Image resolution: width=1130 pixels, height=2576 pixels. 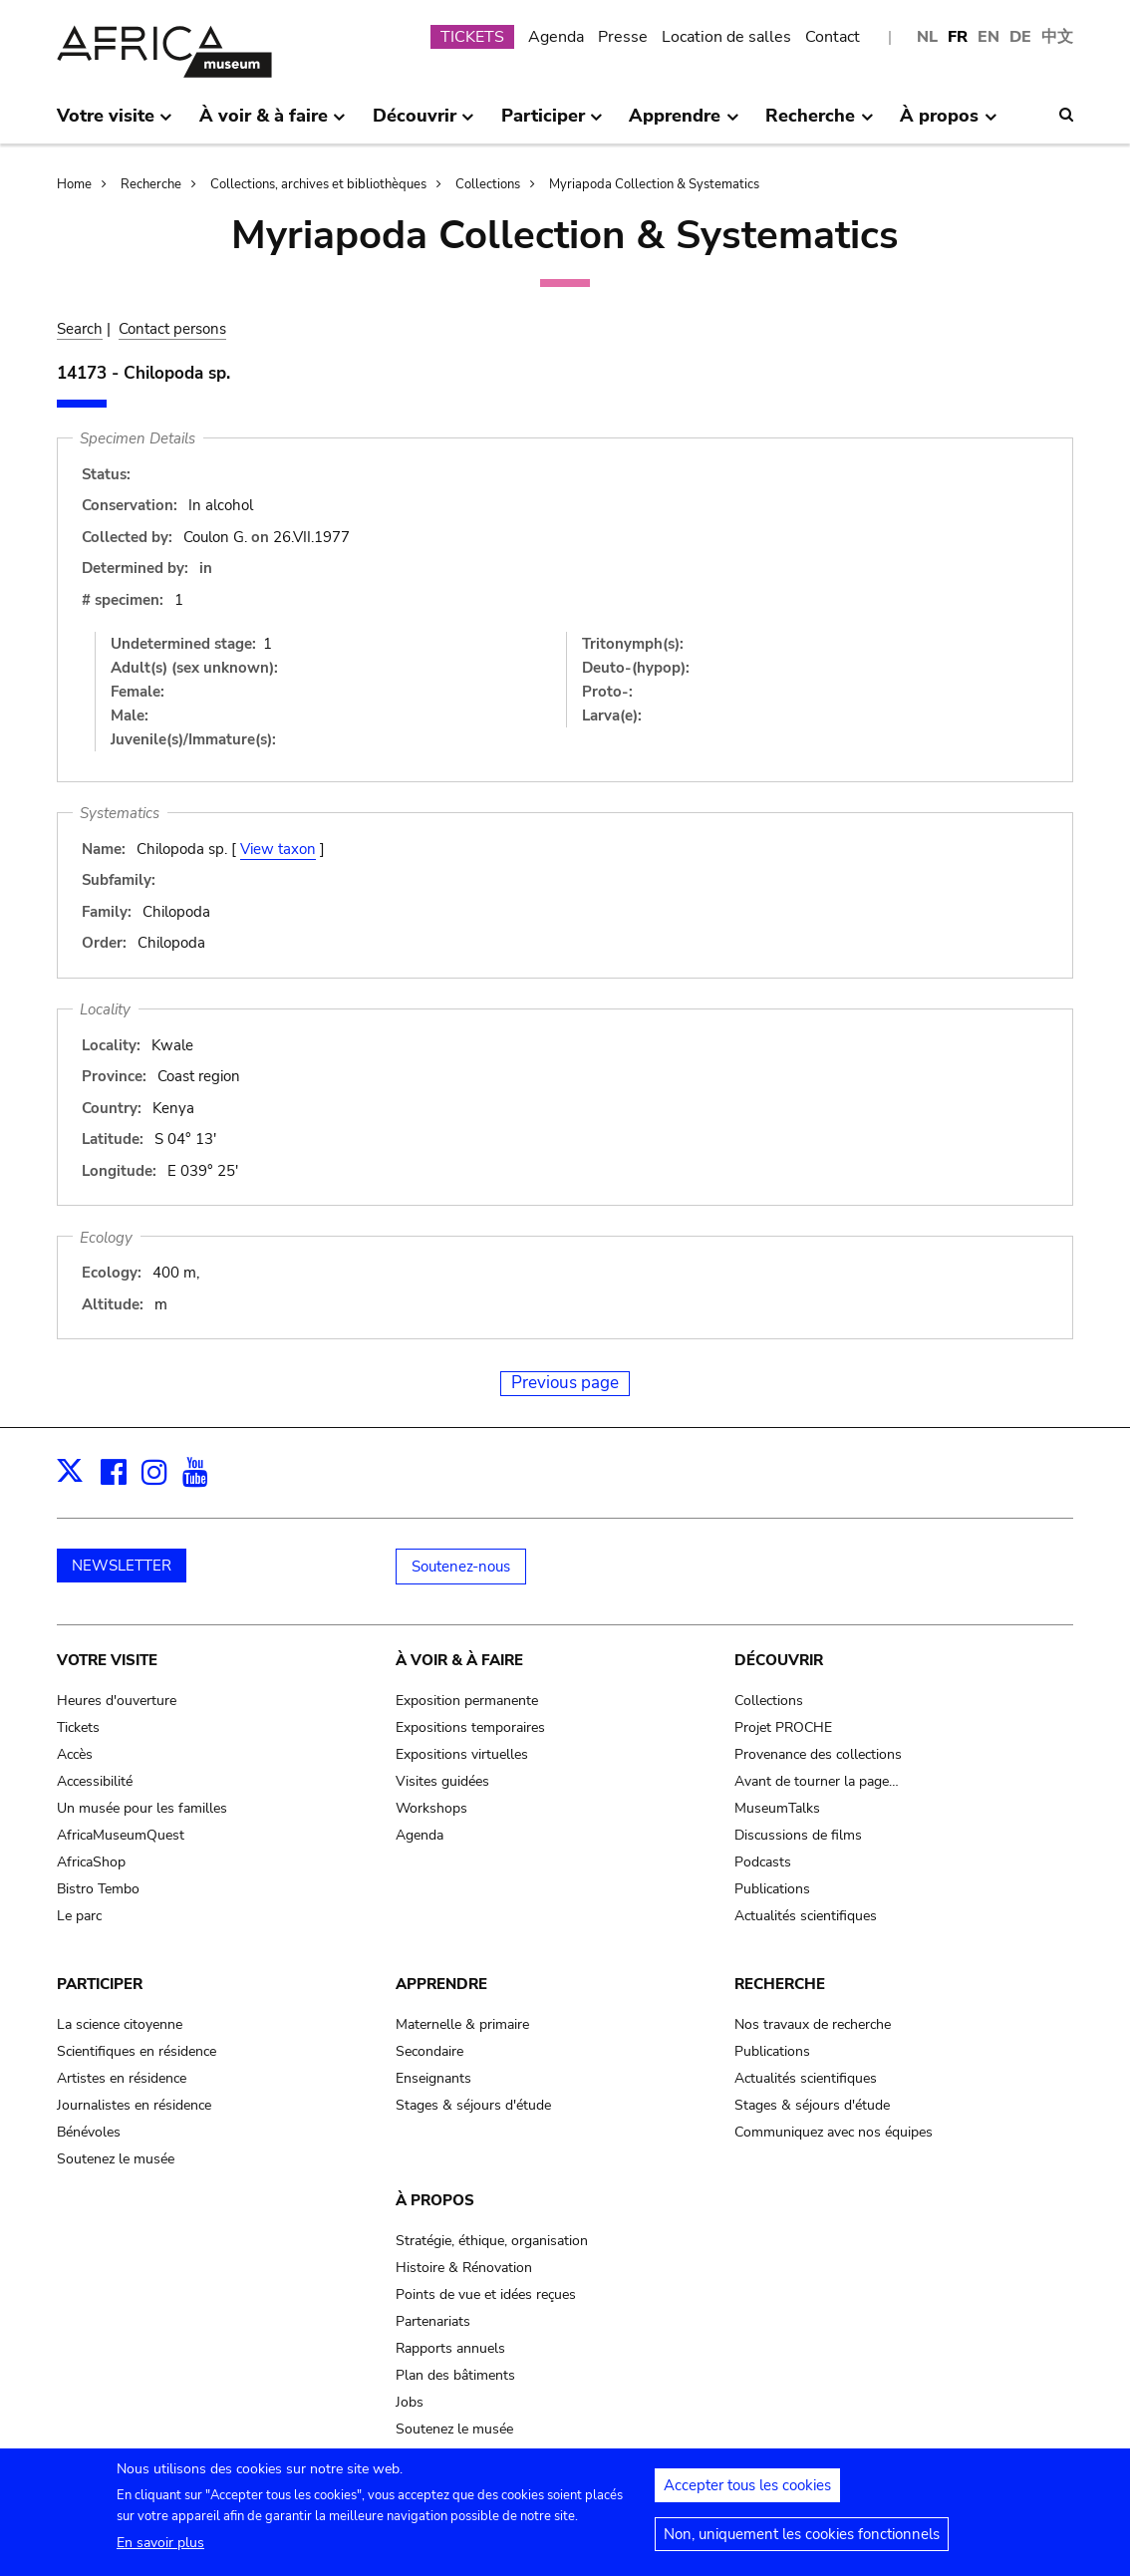 I want to click on En savoir plus, so click(x=160, y=2551).